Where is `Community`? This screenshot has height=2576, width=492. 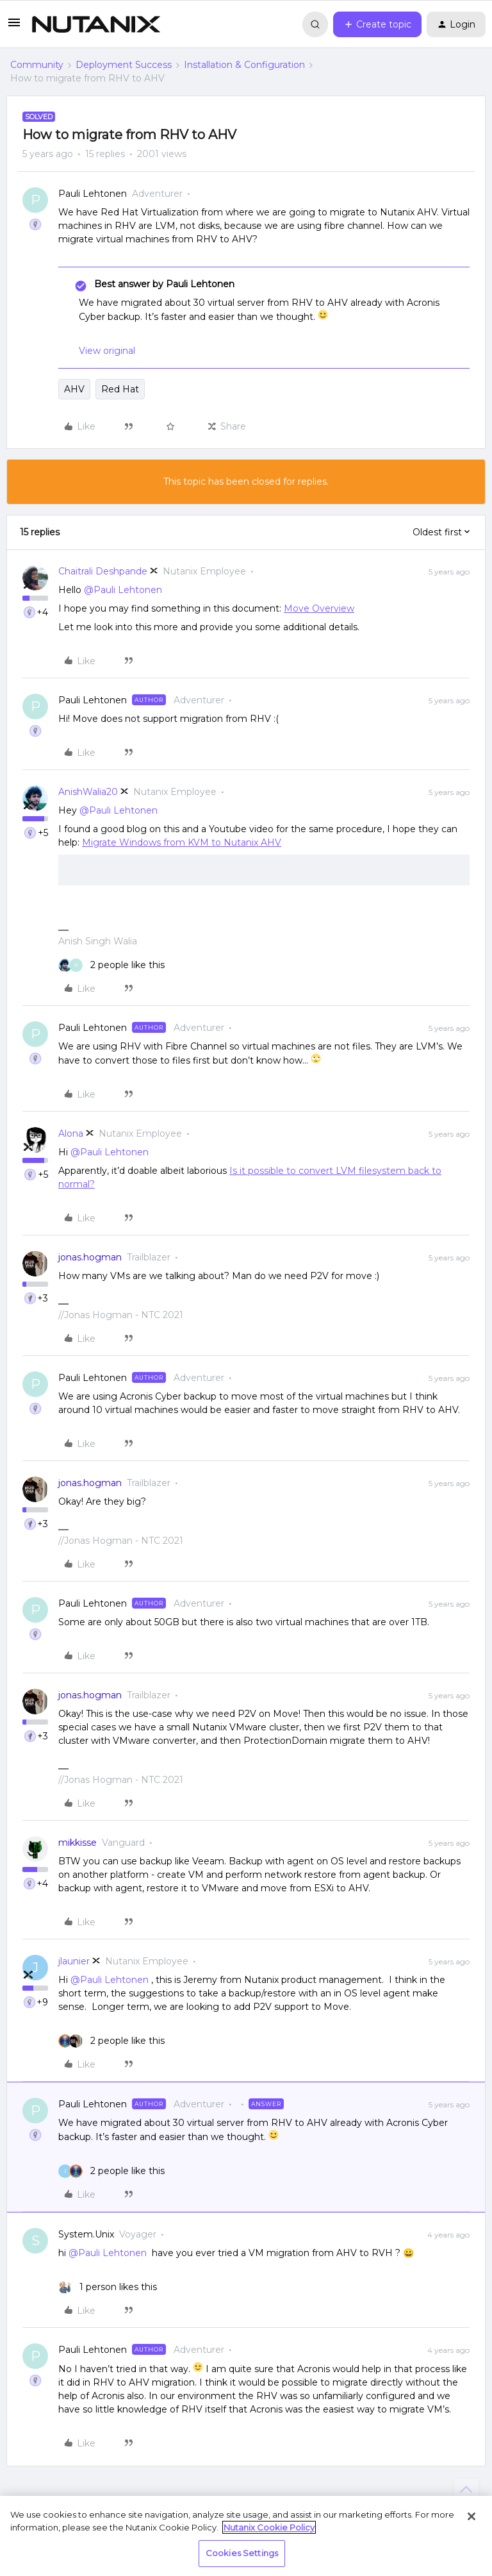 Community is located at coordinates (36, 65).